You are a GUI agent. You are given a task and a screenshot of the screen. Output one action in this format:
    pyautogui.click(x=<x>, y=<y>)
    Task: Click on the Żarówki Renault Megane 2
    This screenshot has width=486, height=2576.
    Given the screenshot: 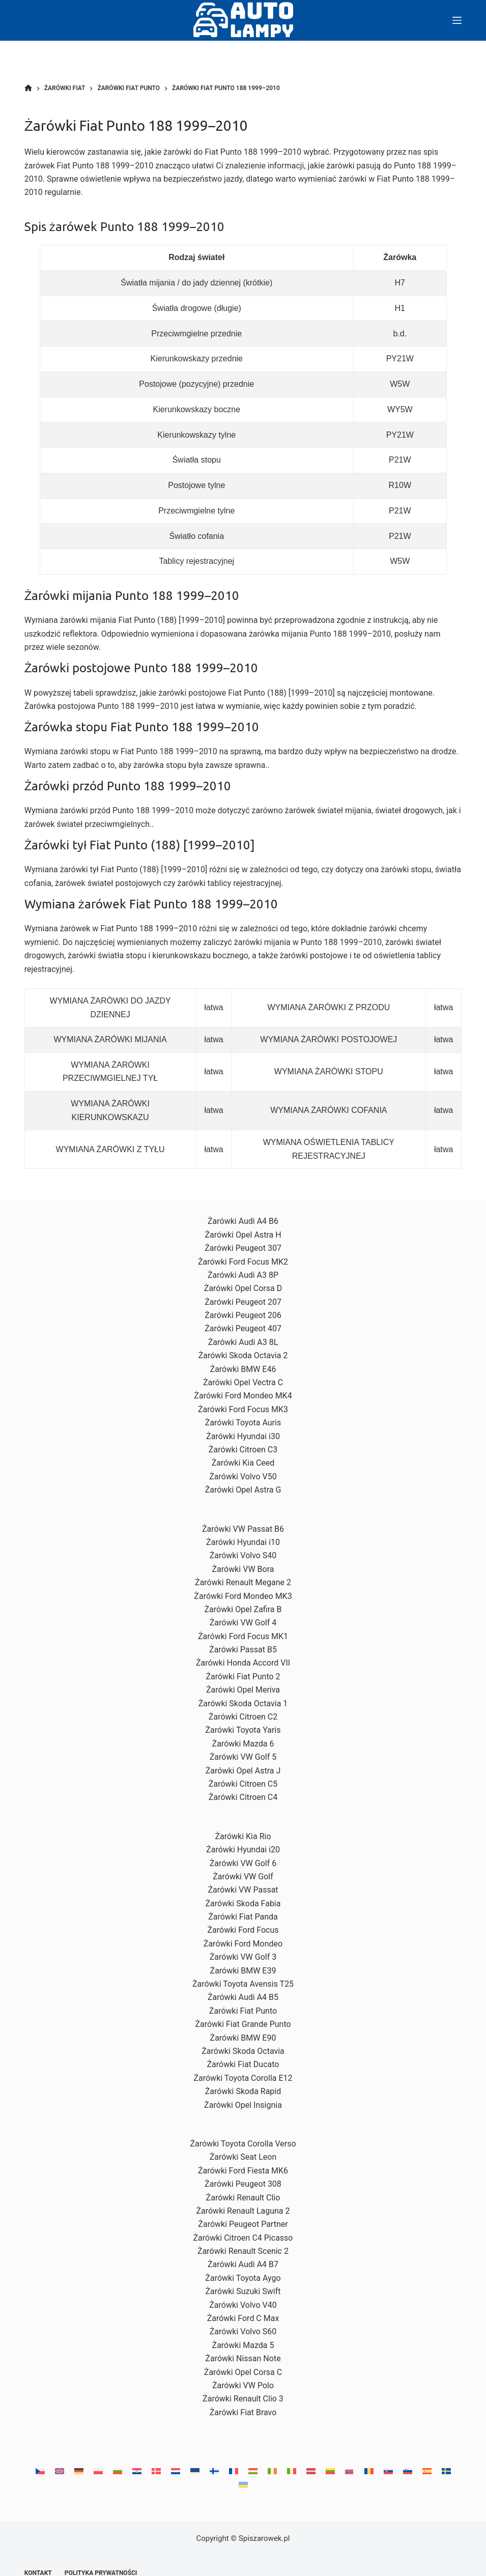 What is the action you would take?
    pyautogui.click(x=243, y=1582)
    